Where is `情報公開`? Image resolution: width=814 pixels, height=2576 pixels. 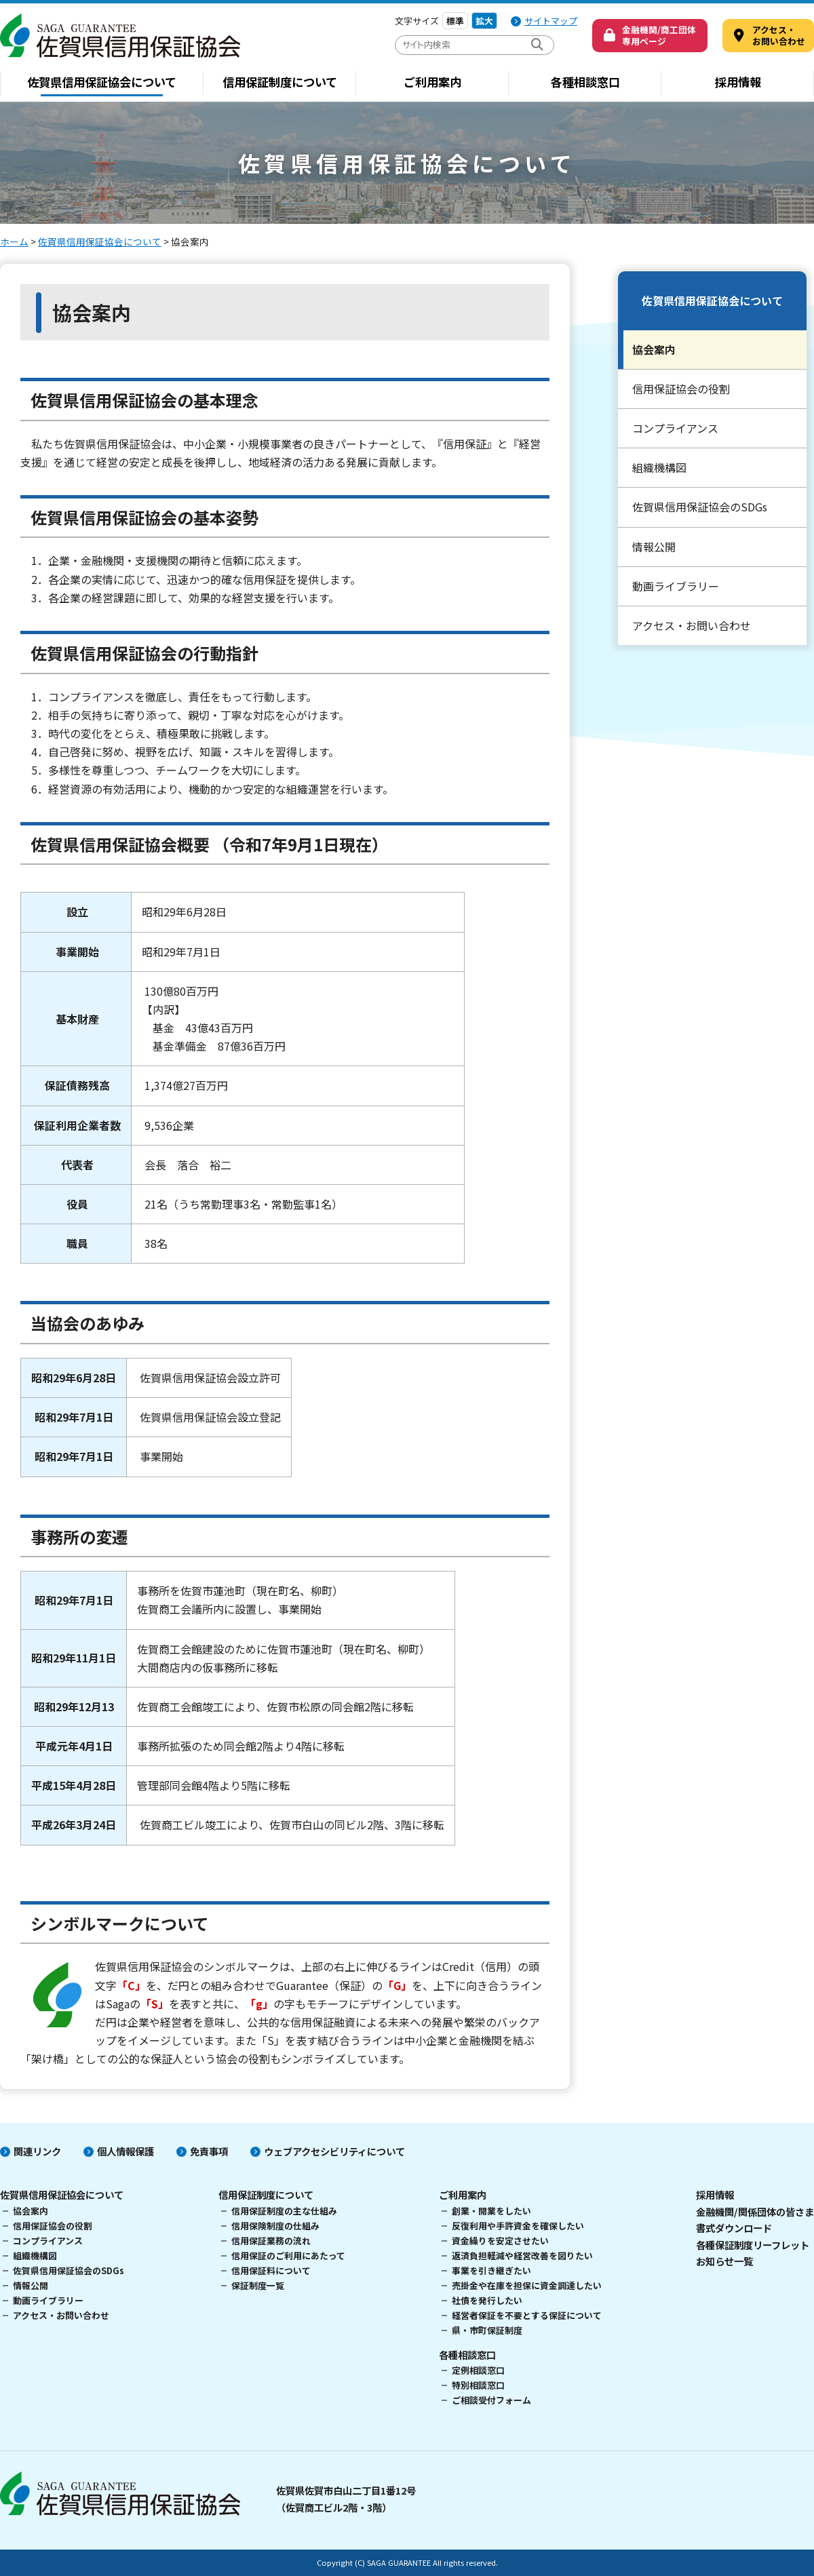 情報公開 is located at coordinates (654, 547).